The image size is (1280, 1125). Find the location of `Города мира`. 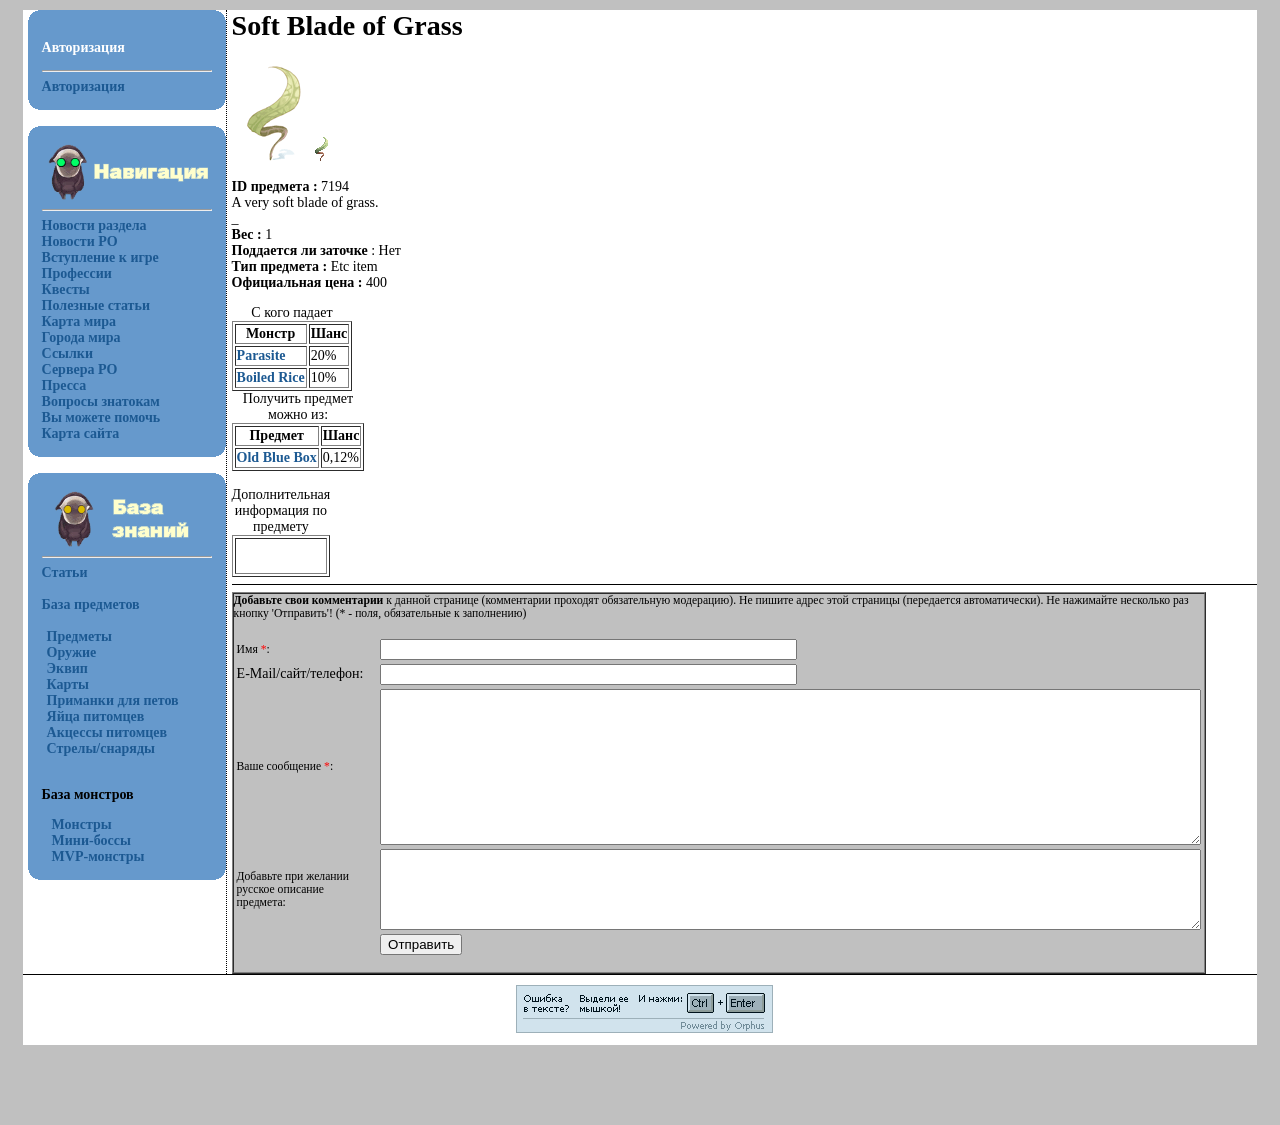

Города мира is located at coordinates (81, 337).